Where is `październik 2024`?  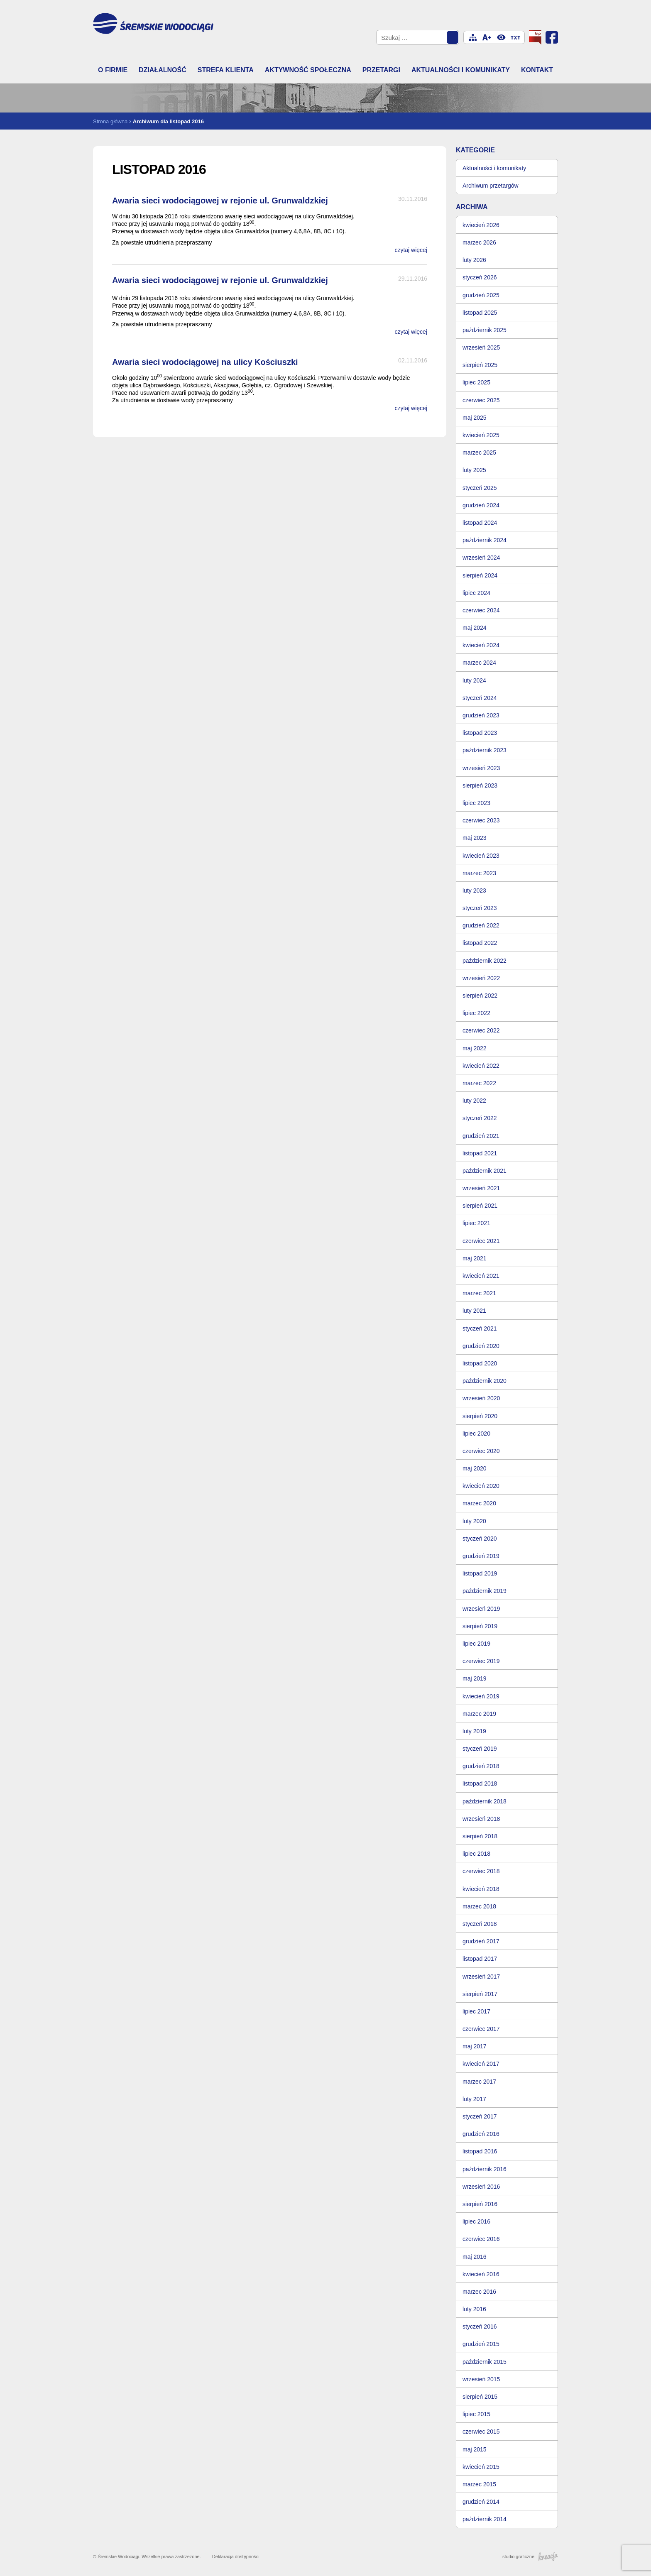 październik 2024 is located at coordinates (485, 540).